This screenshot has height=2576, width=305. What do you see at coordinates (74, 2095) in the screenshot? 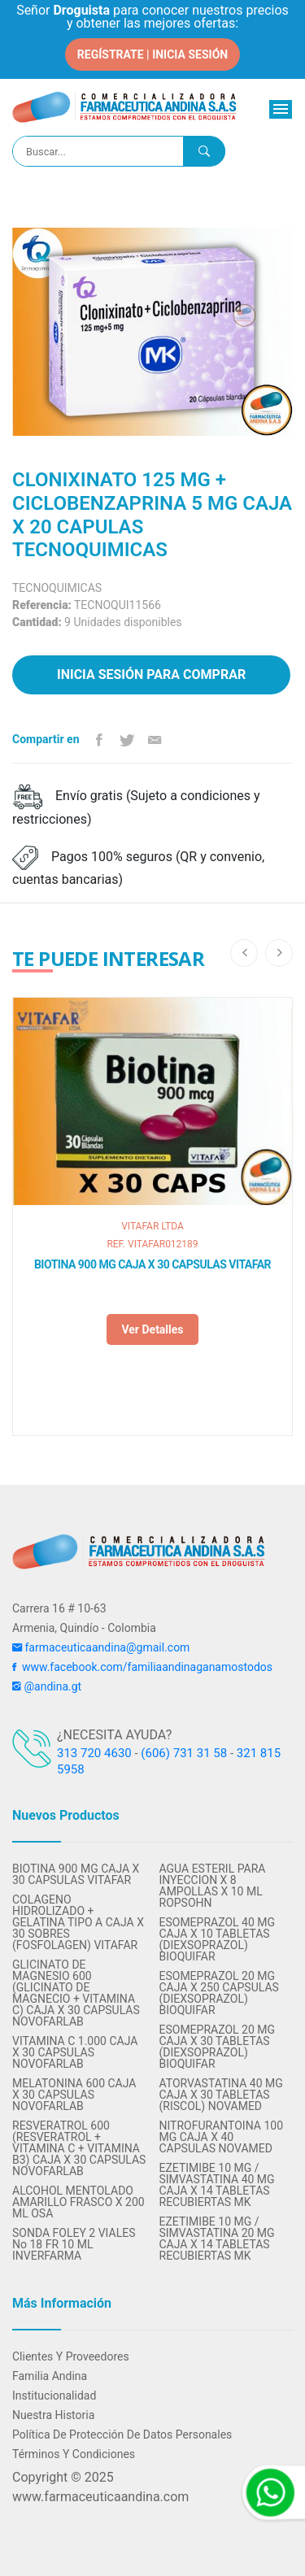
I see `MELATONINA 600 CAJA X 30 CAPSULAS NOVOFARLAB` at bounding box center [74, 2095].